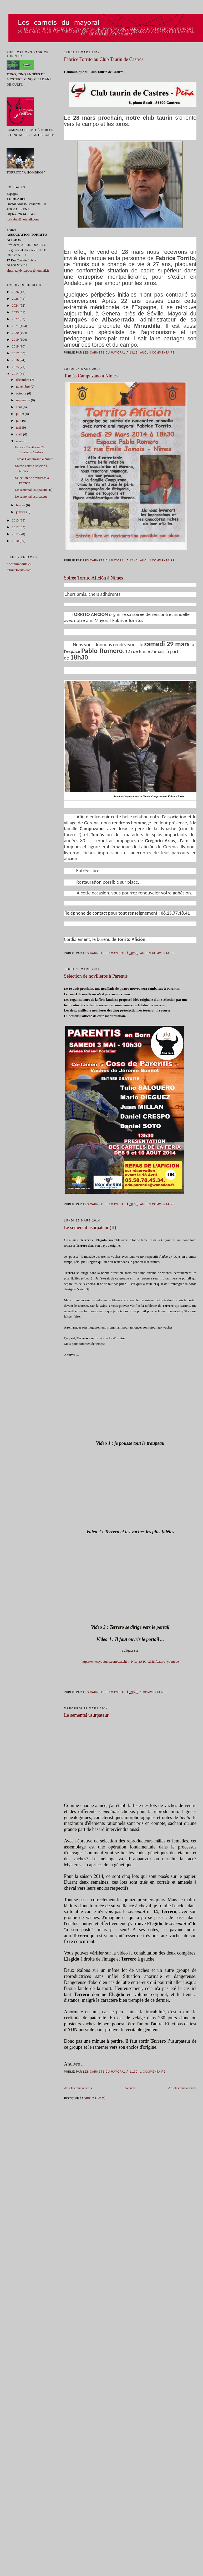 The height and width of the screenshot is (2576, 203). Describe the element at coordinates (21, 505) in the screenshot. I see `février` at that location.